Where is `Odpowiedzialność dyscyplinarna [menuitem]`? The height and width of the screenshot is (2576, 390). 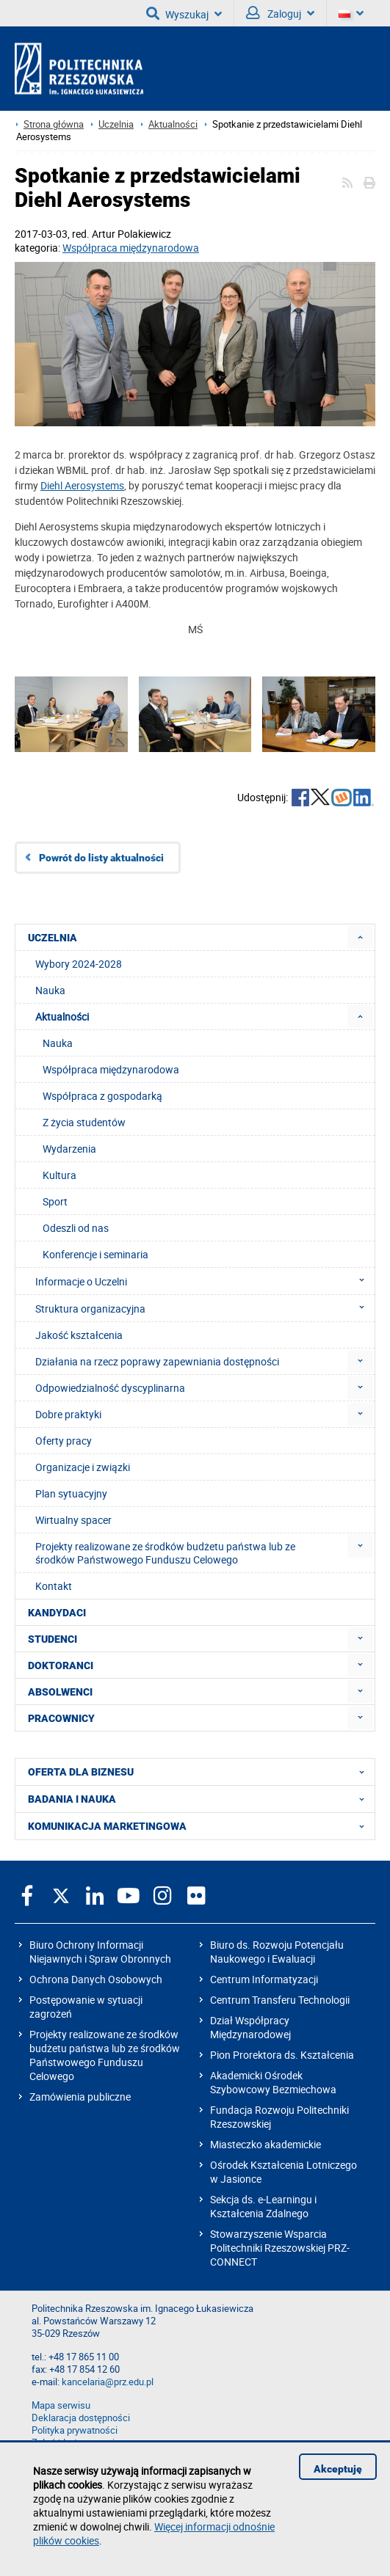
Odpowiedzialność dyscyplinarna [menuitem] is located at coordinates (110, 1388).